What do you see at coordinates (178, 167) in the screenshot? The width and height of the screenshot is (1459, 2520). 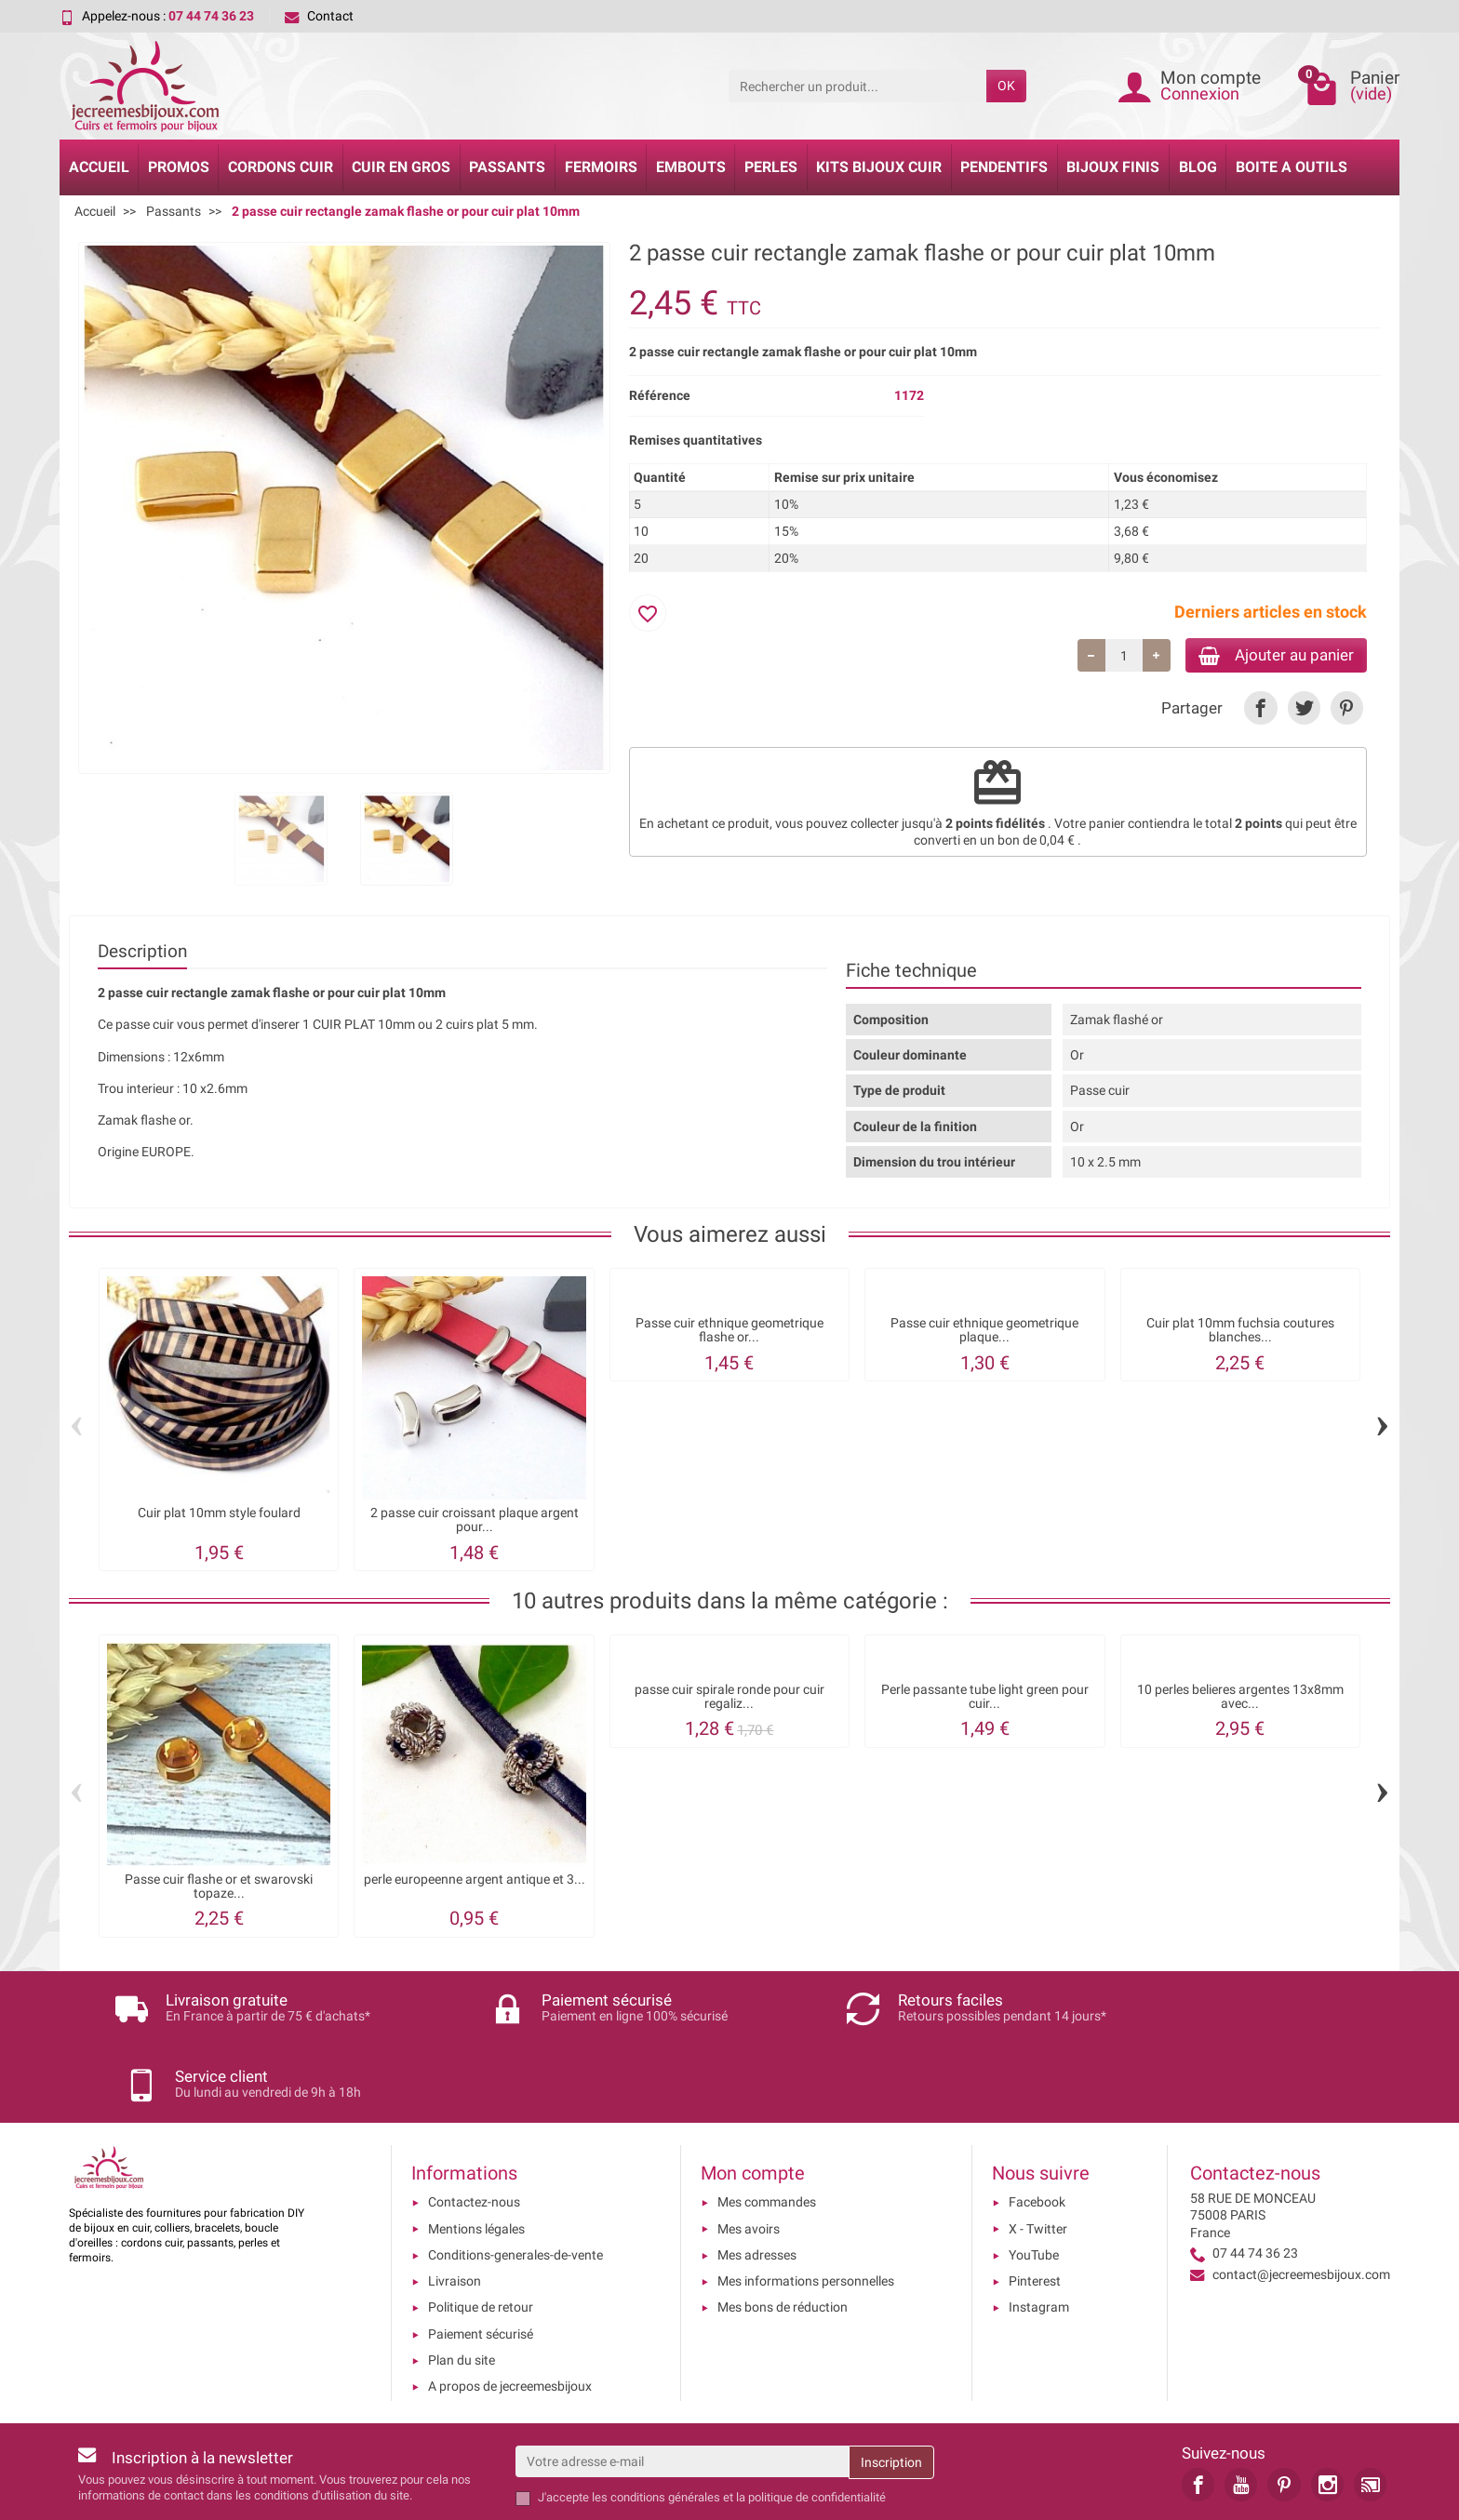 I see `Promos` at bounding box center [178, 167].